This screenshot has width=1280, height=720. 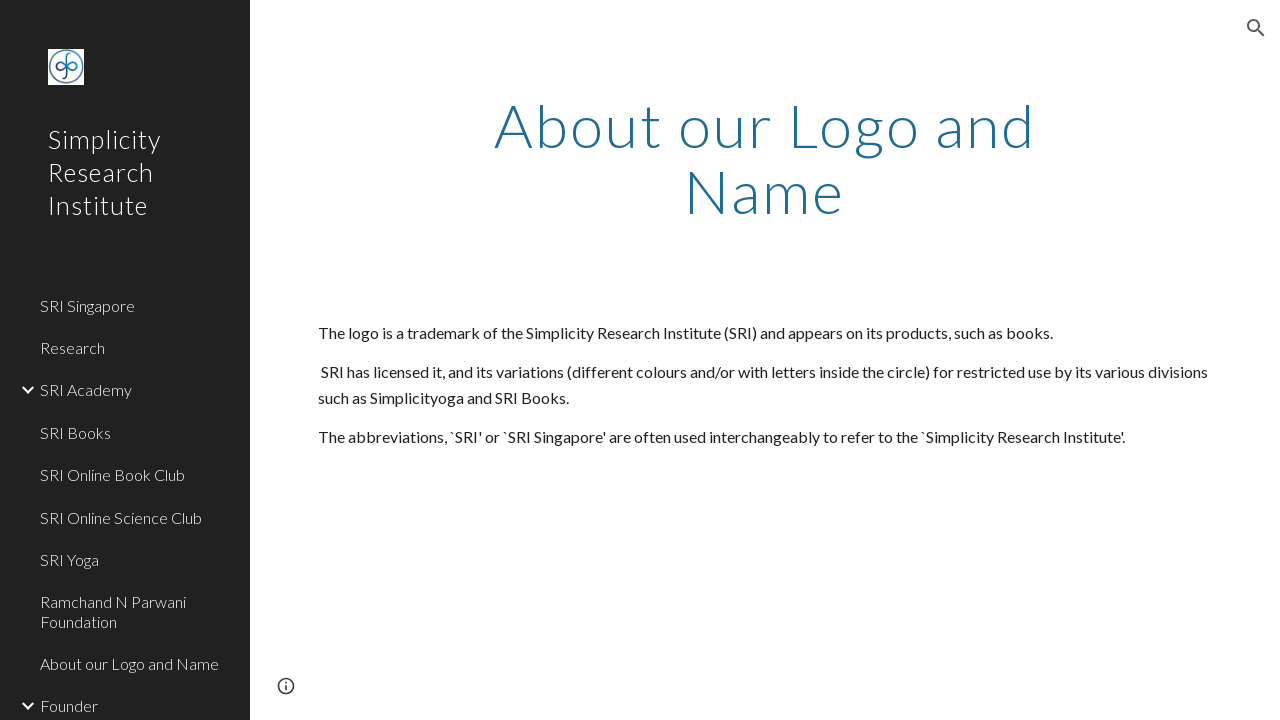 I want to click on SRI Online Book Club [link], so click(x=112, y=474).